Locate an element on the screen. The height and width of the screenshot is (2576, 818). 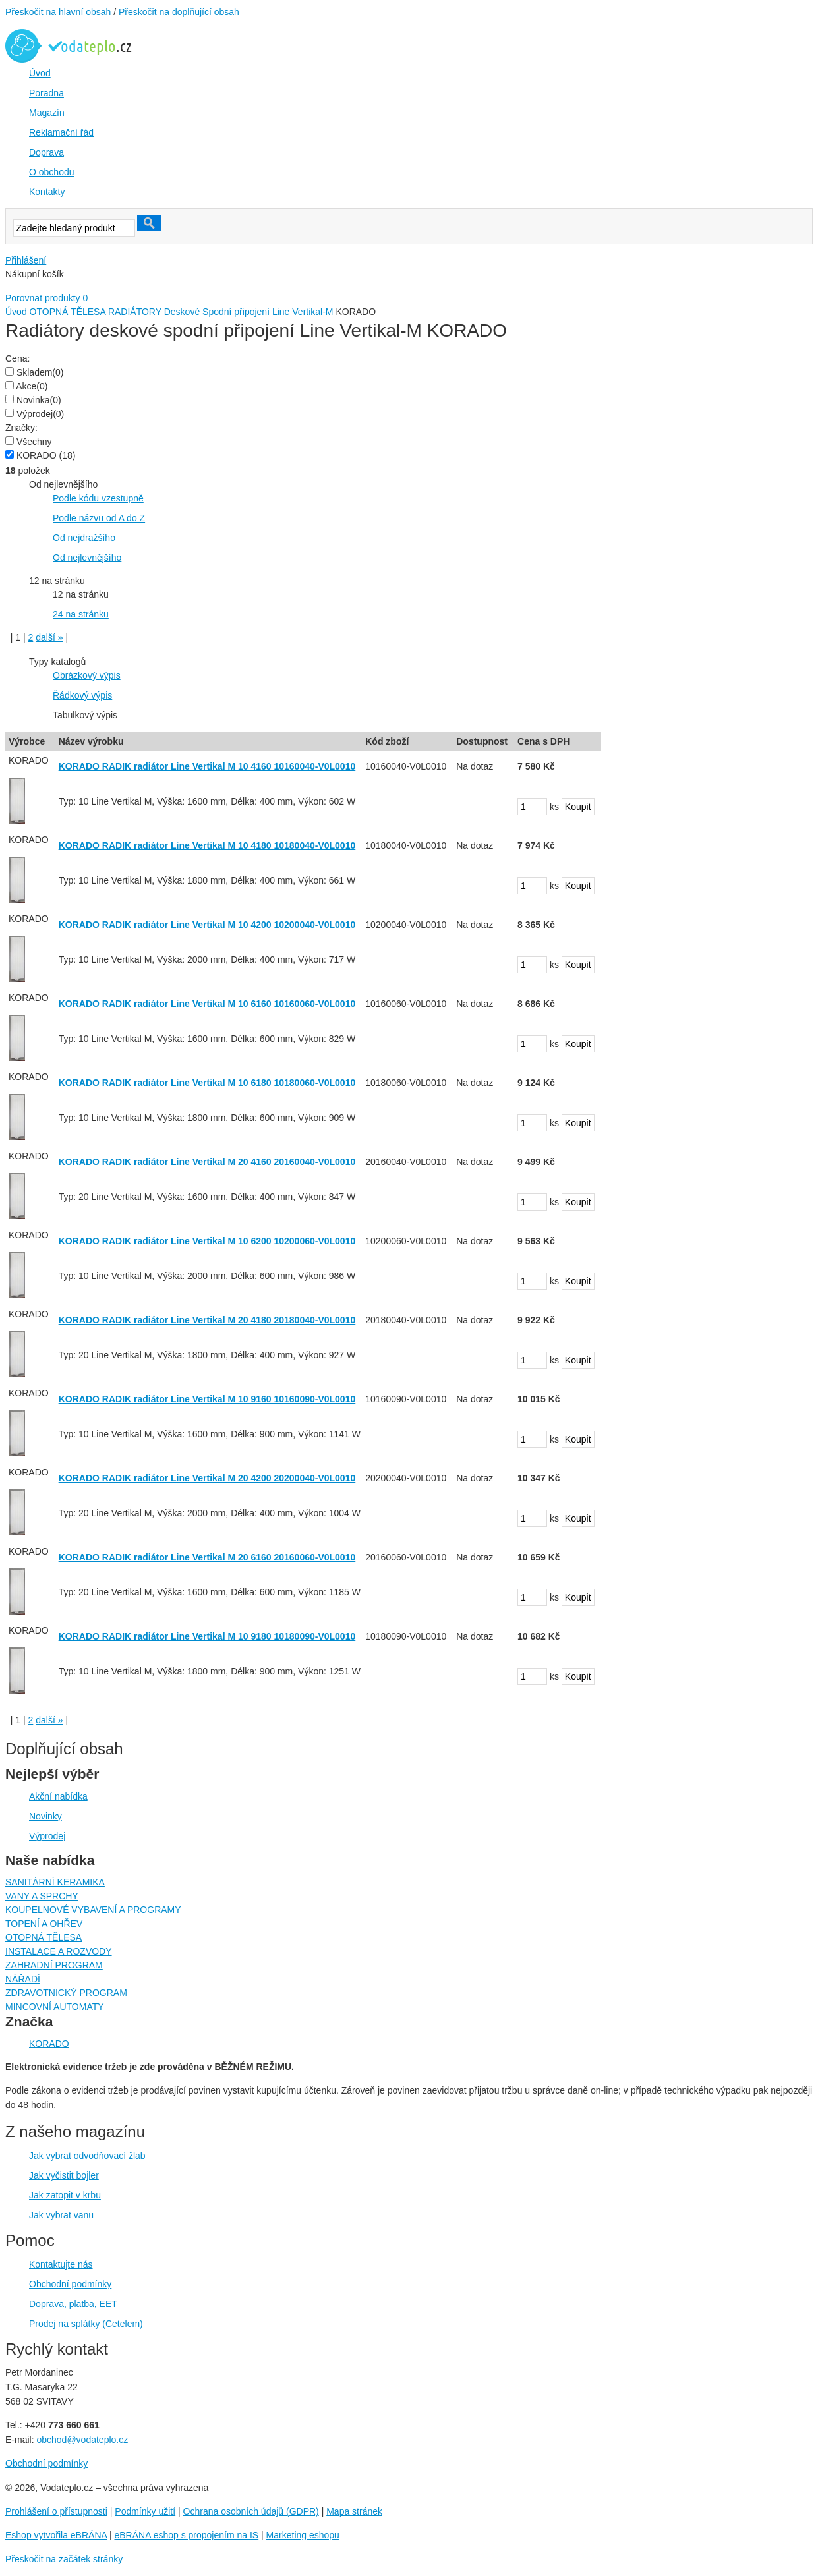
Akce is located at coordinates (31, 386).